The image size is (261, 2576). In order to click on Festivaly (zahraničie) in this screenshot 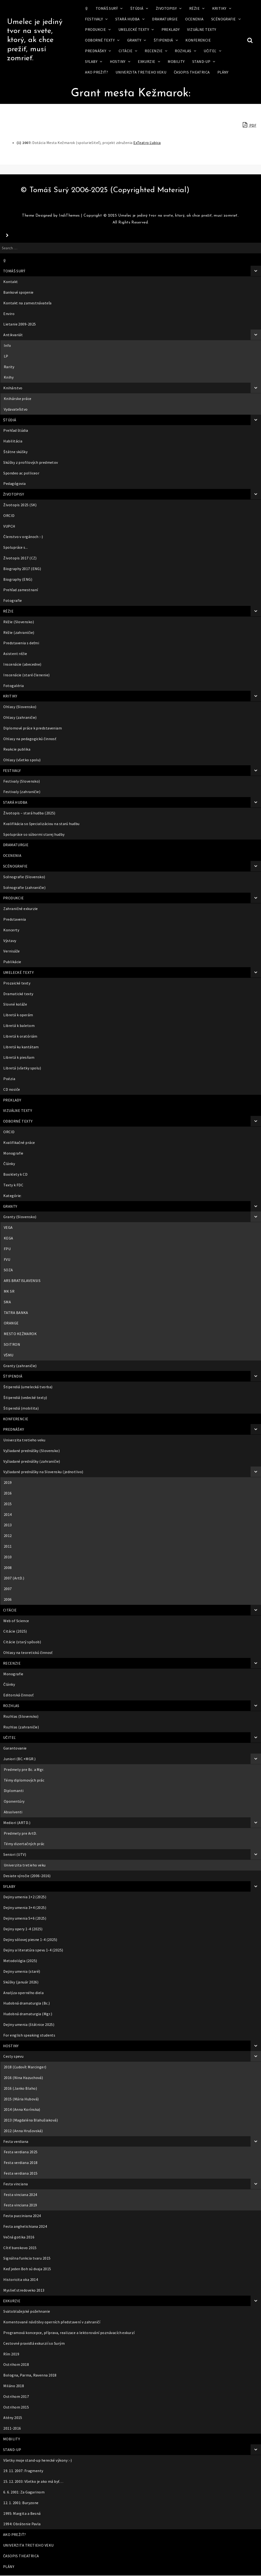, I will do `click(21, 791)`.